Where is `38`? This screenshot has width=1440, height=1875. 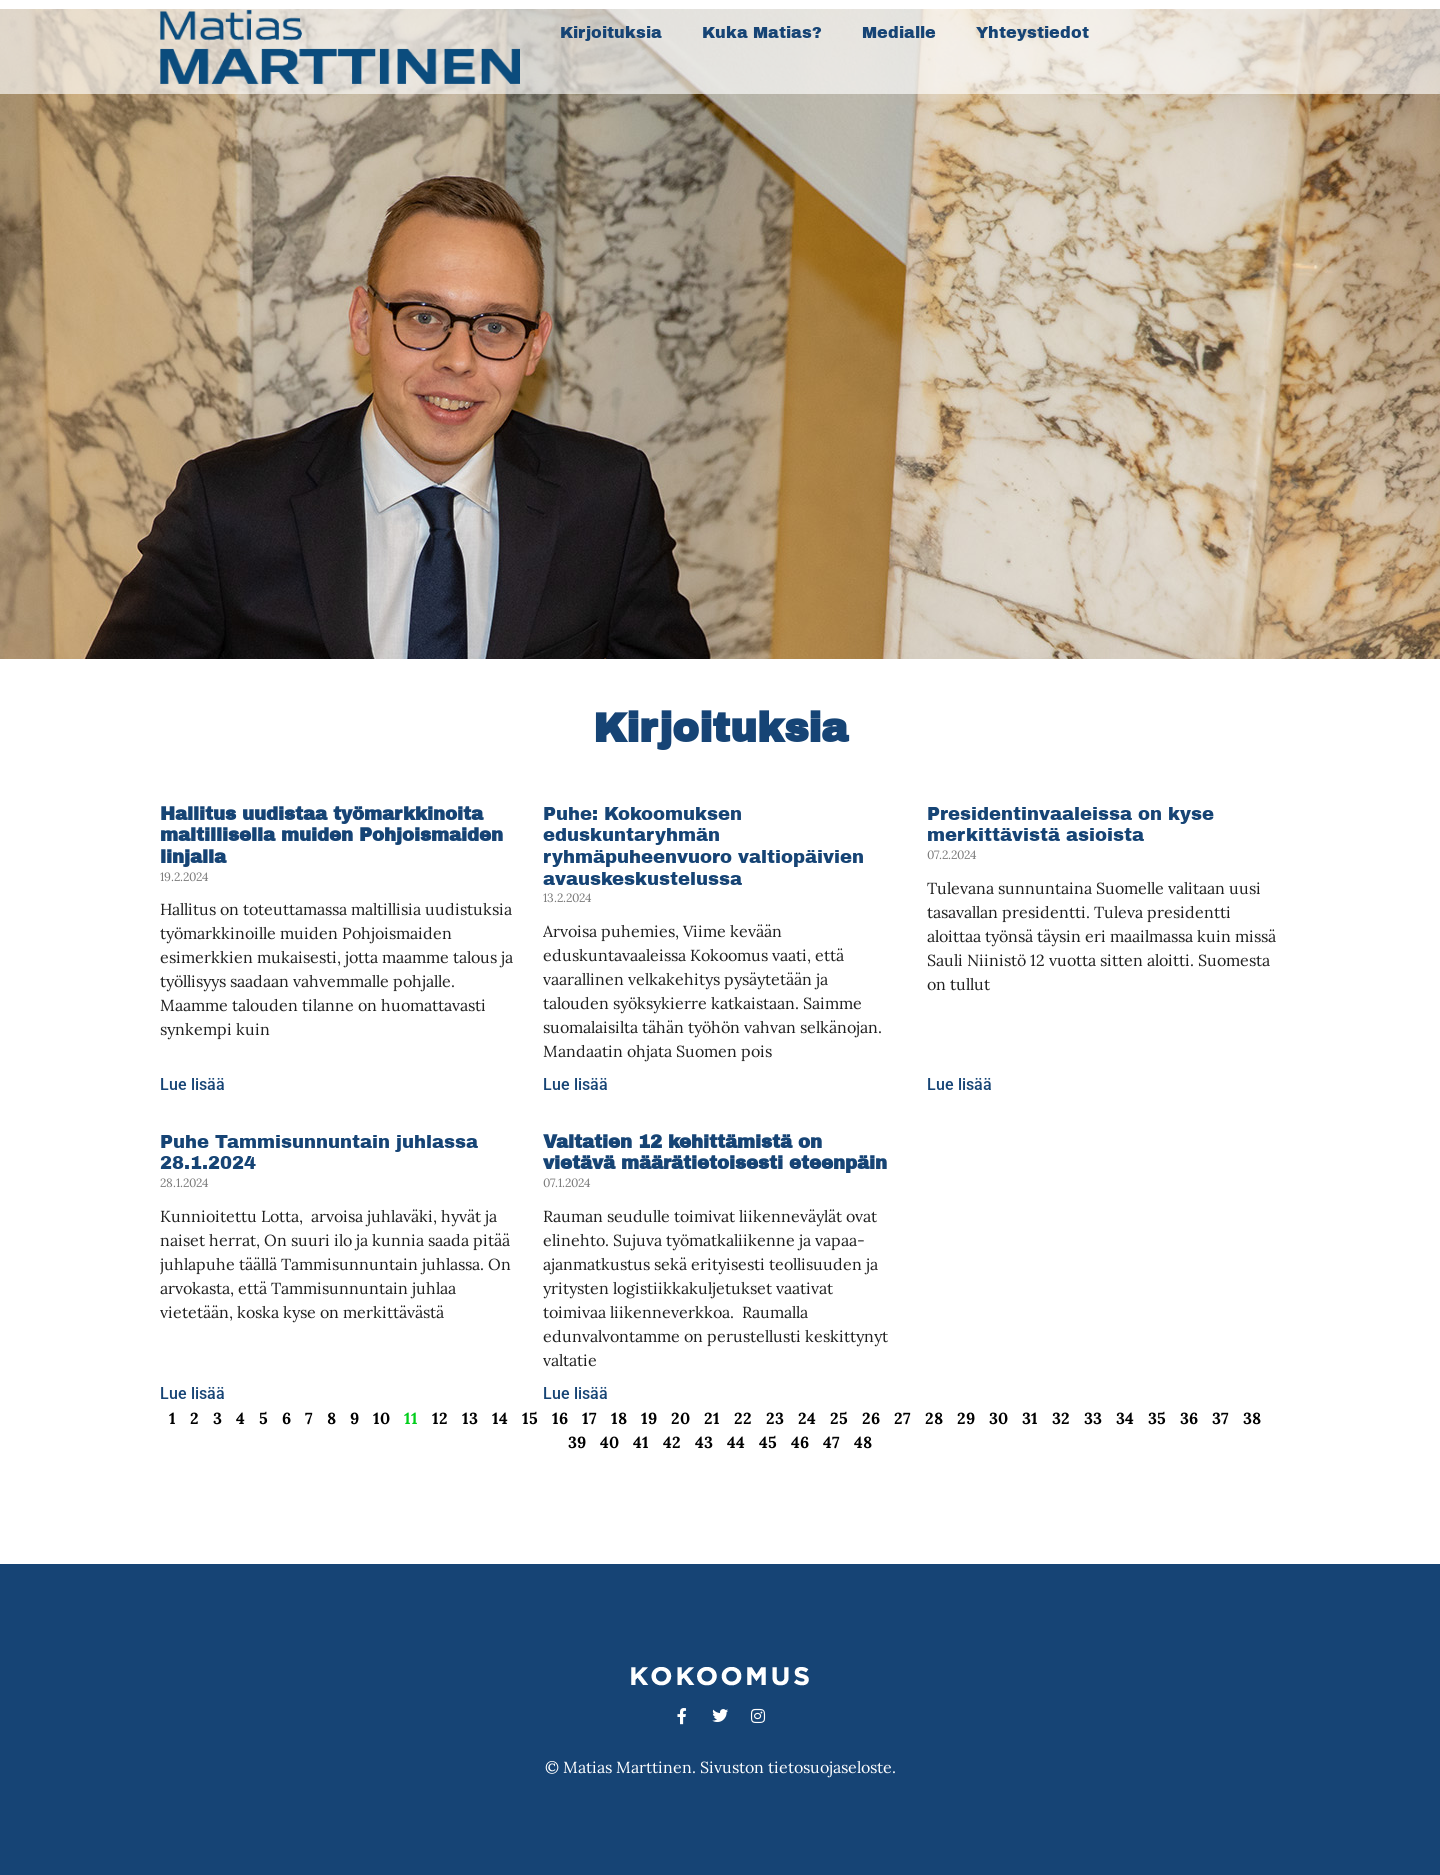 38 is located at coordinates (1252, 1418).